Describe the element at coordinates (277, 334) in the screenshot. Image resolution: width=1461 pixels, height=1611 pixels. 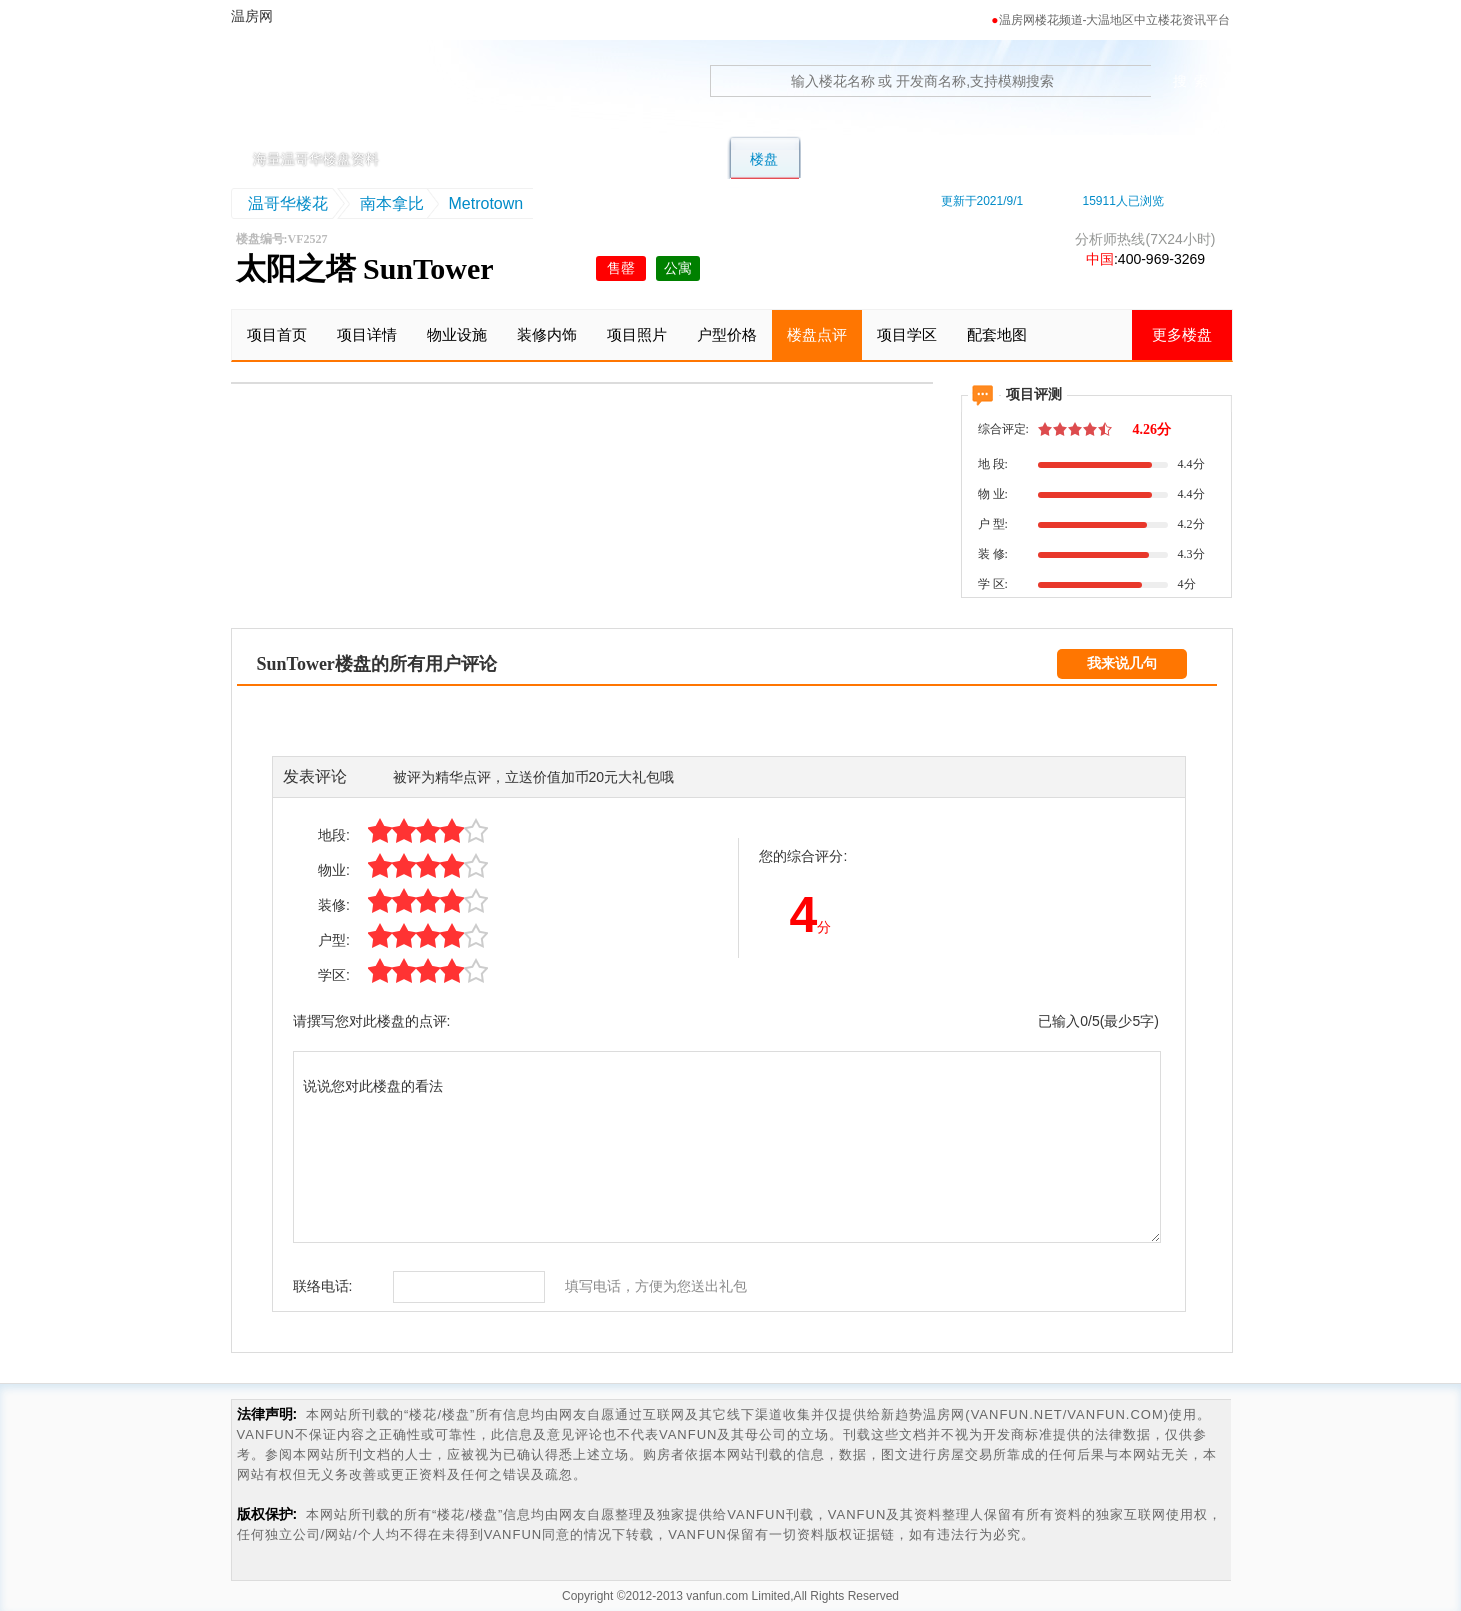
I see `项目首页` at that location.